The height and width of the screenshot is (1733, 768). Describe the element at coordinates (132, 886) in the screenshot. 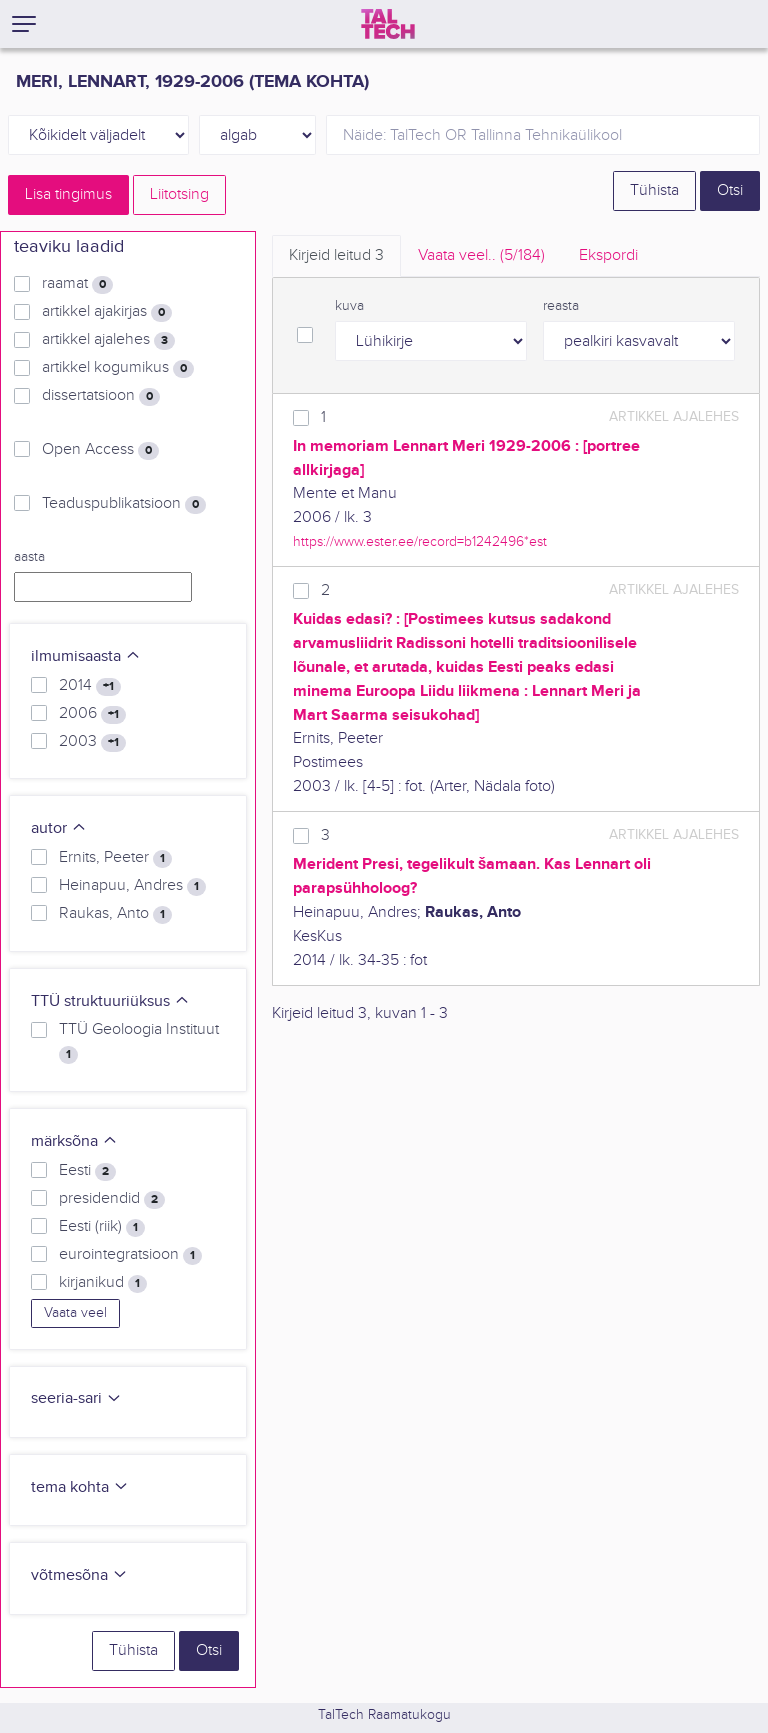

I see `Heinapuu, Andres` at that location.